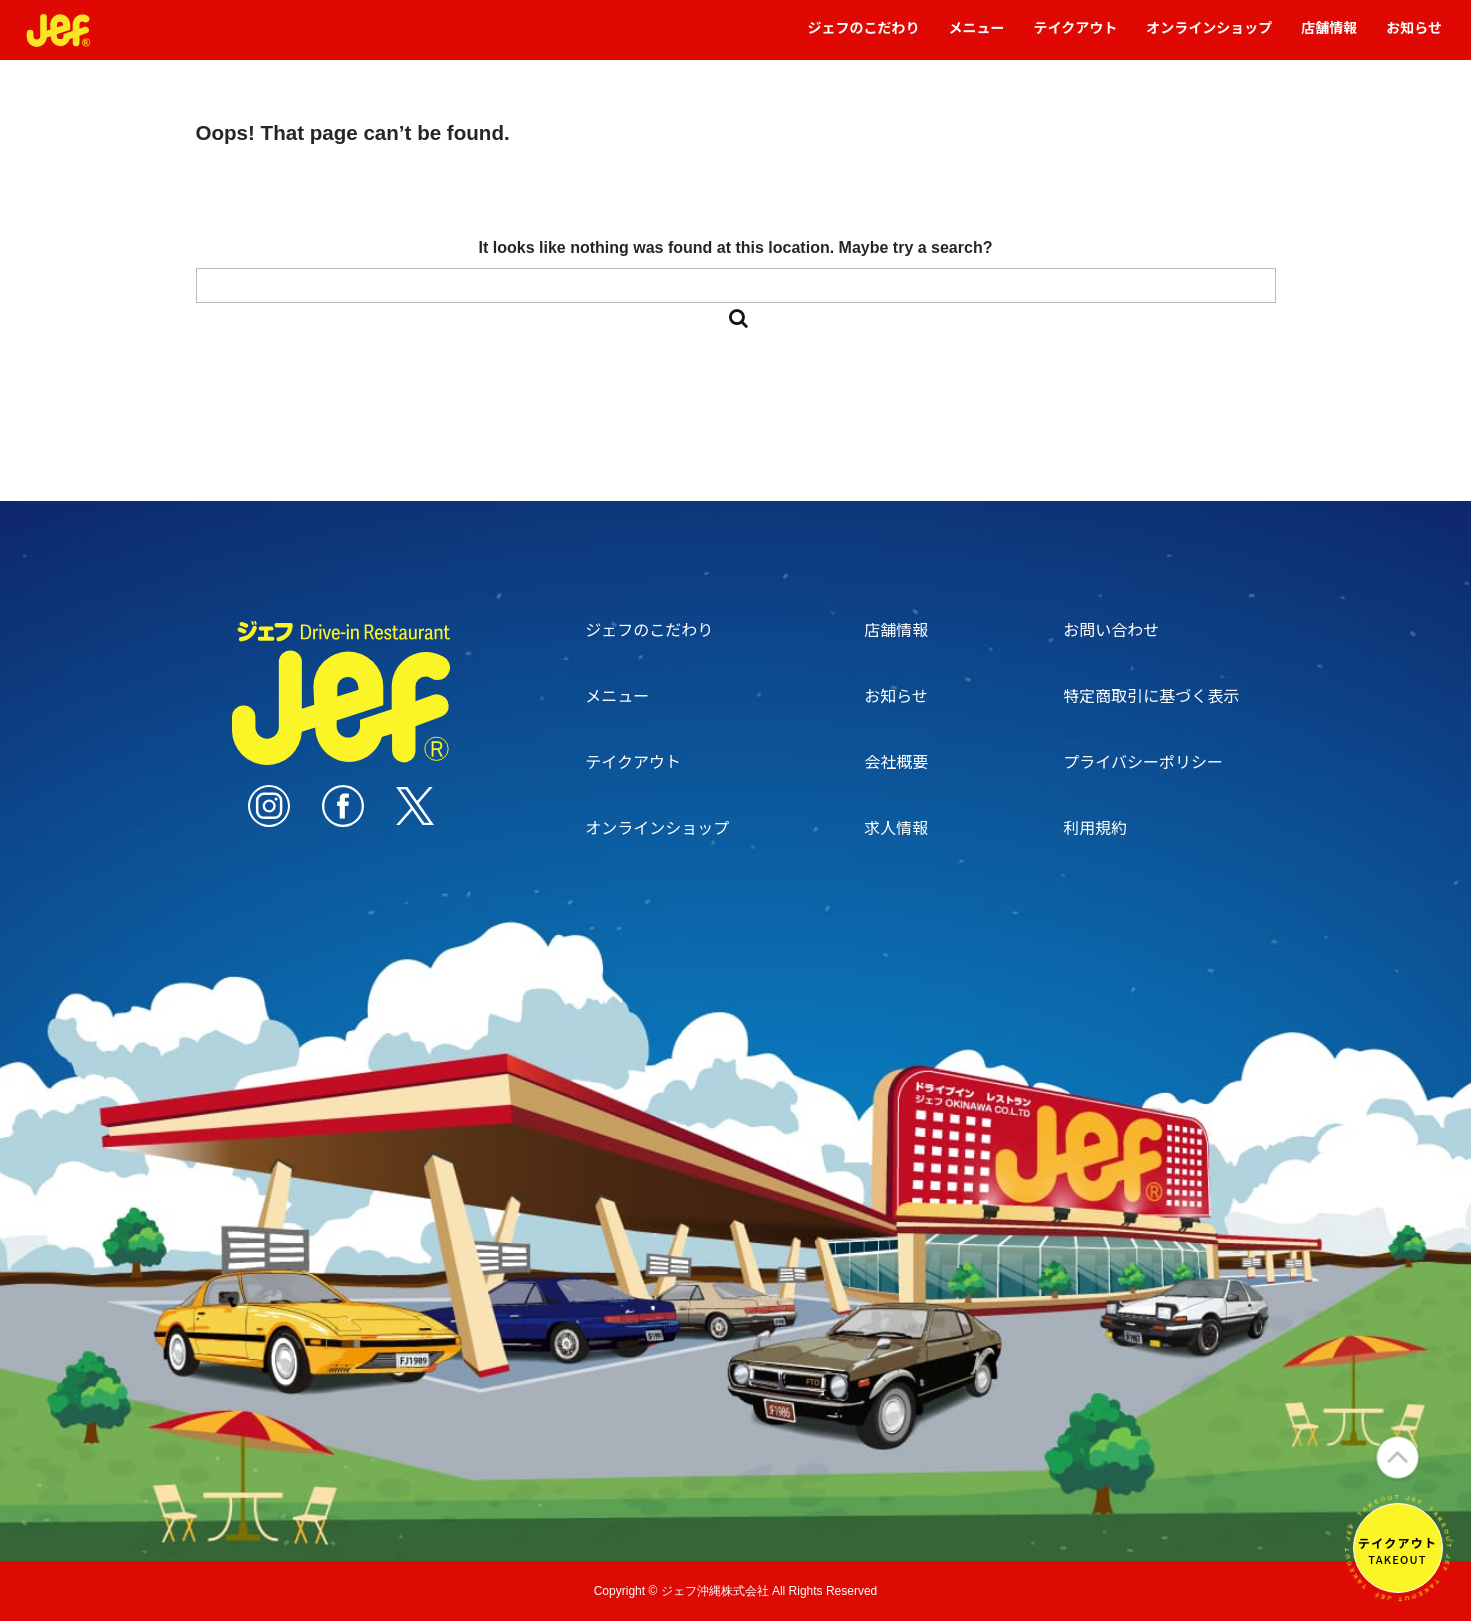 This screenshot has width=1471, height=1621. I want to click on ジェフのこだわり, so click(864, 36).